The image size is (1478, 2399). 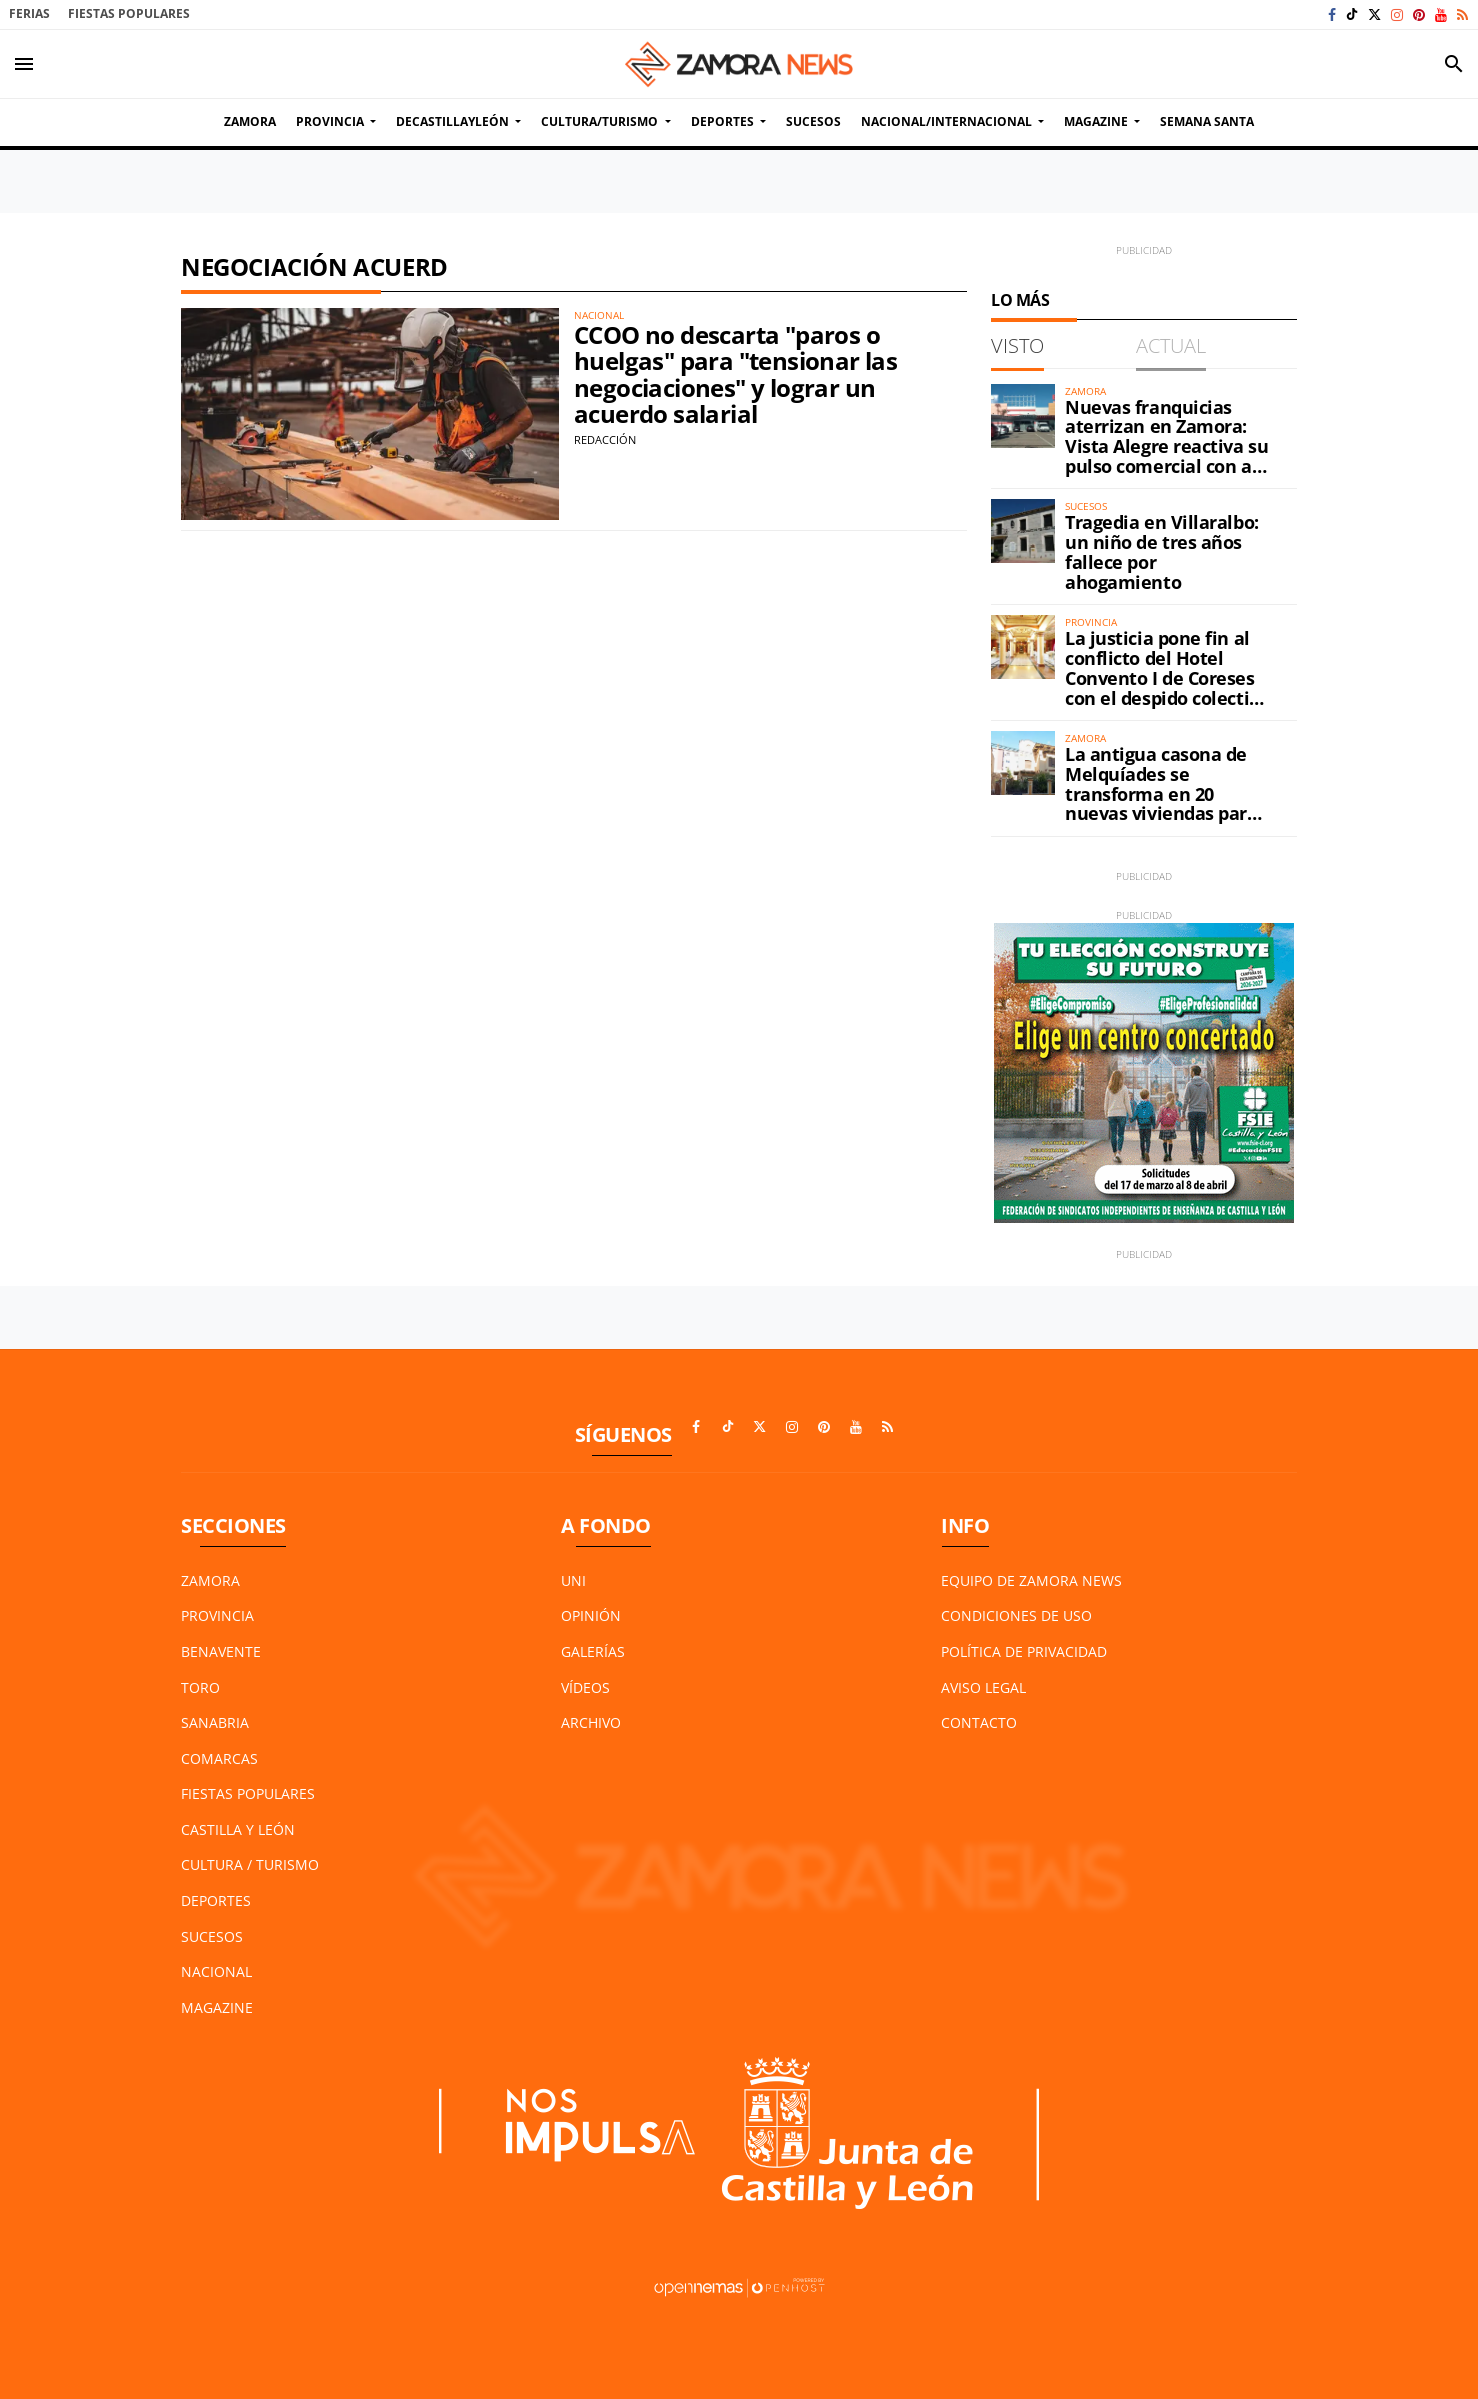 What do you see at coordinates (1167, 677) in the screenshot?
I see `La justicia pone fin al conflicto del Hotel Convento I de Coreses con el despido colectivo de sus trabajadores` at bounding box center [1167, 677].